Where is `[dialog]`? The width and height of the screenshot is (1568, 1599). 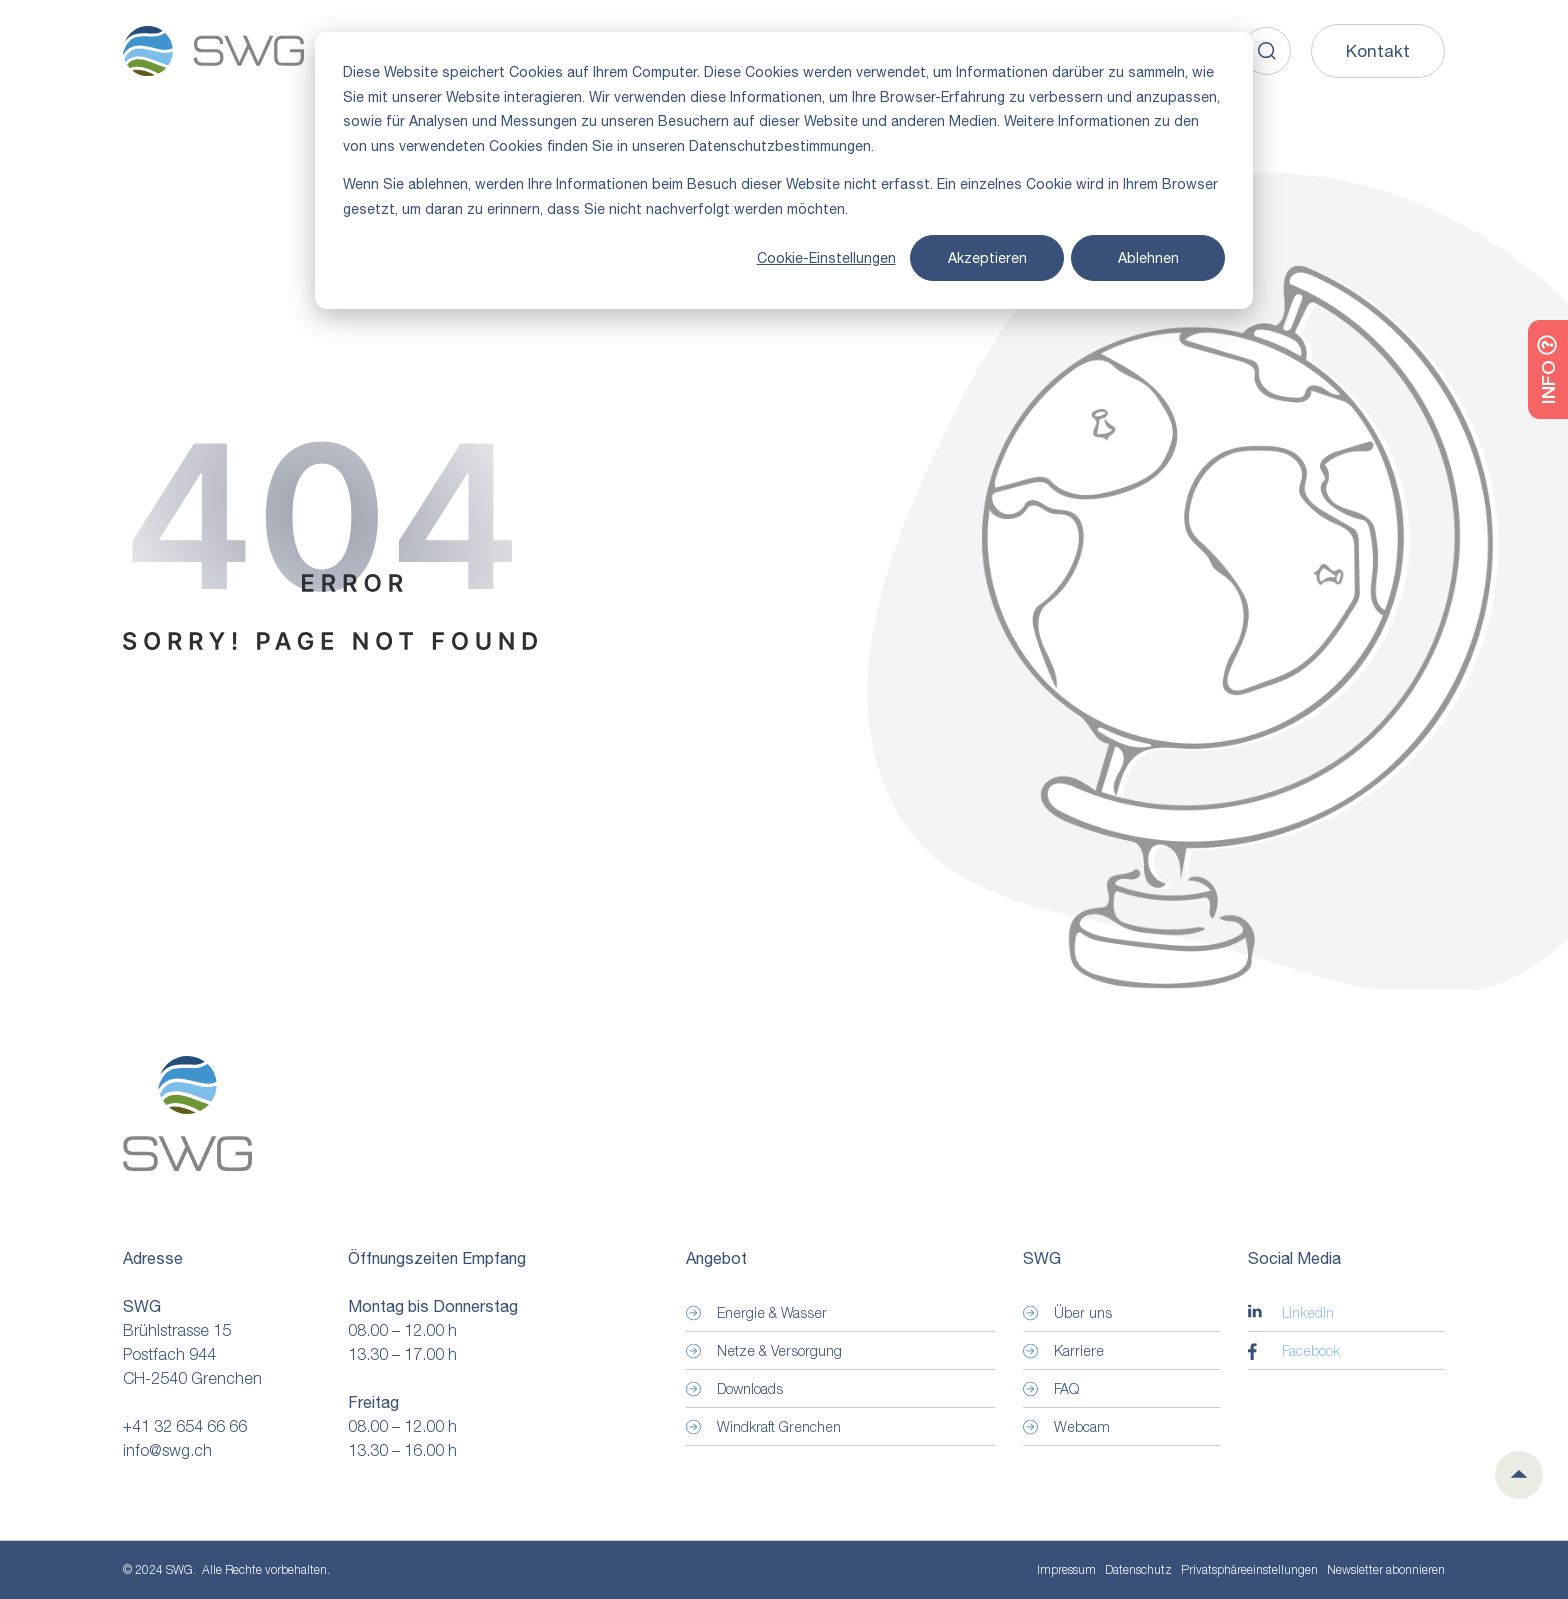
[dialog] is located at coordinates (784, 170).